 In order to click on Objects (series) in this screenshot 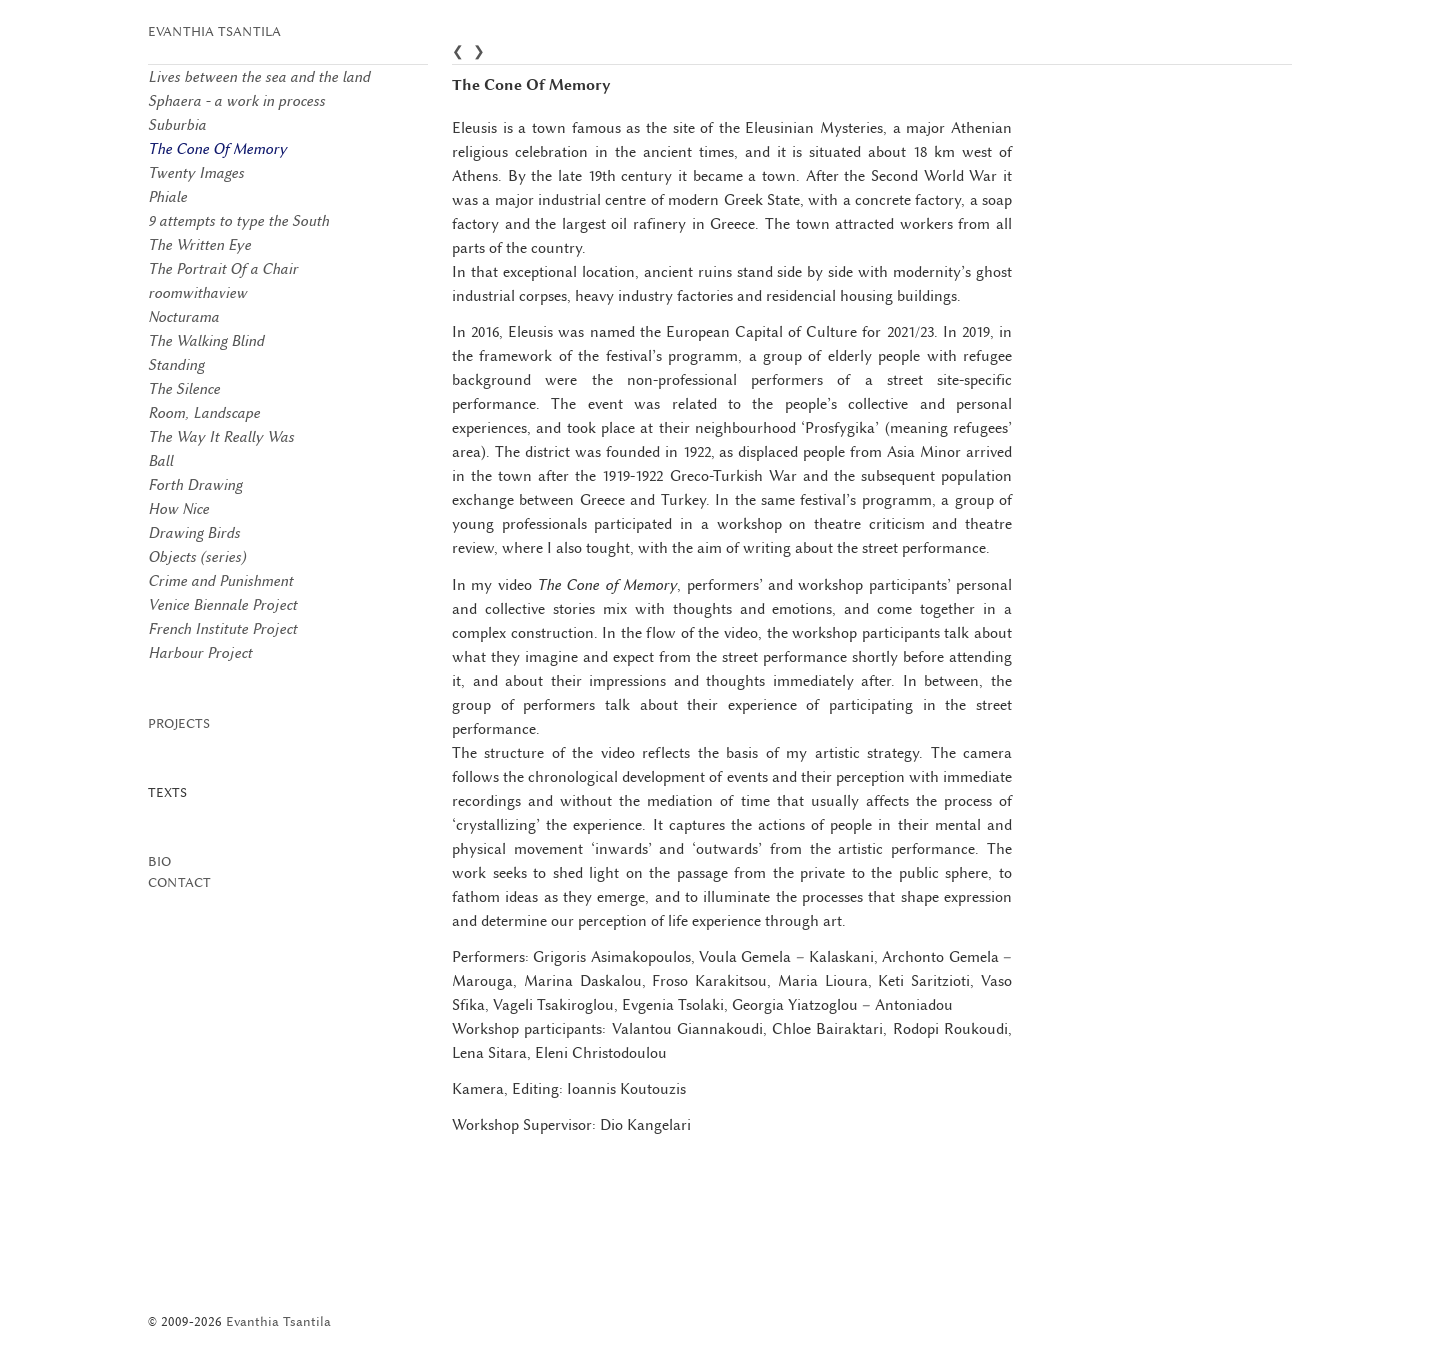, I will do `click(197, 557)`.